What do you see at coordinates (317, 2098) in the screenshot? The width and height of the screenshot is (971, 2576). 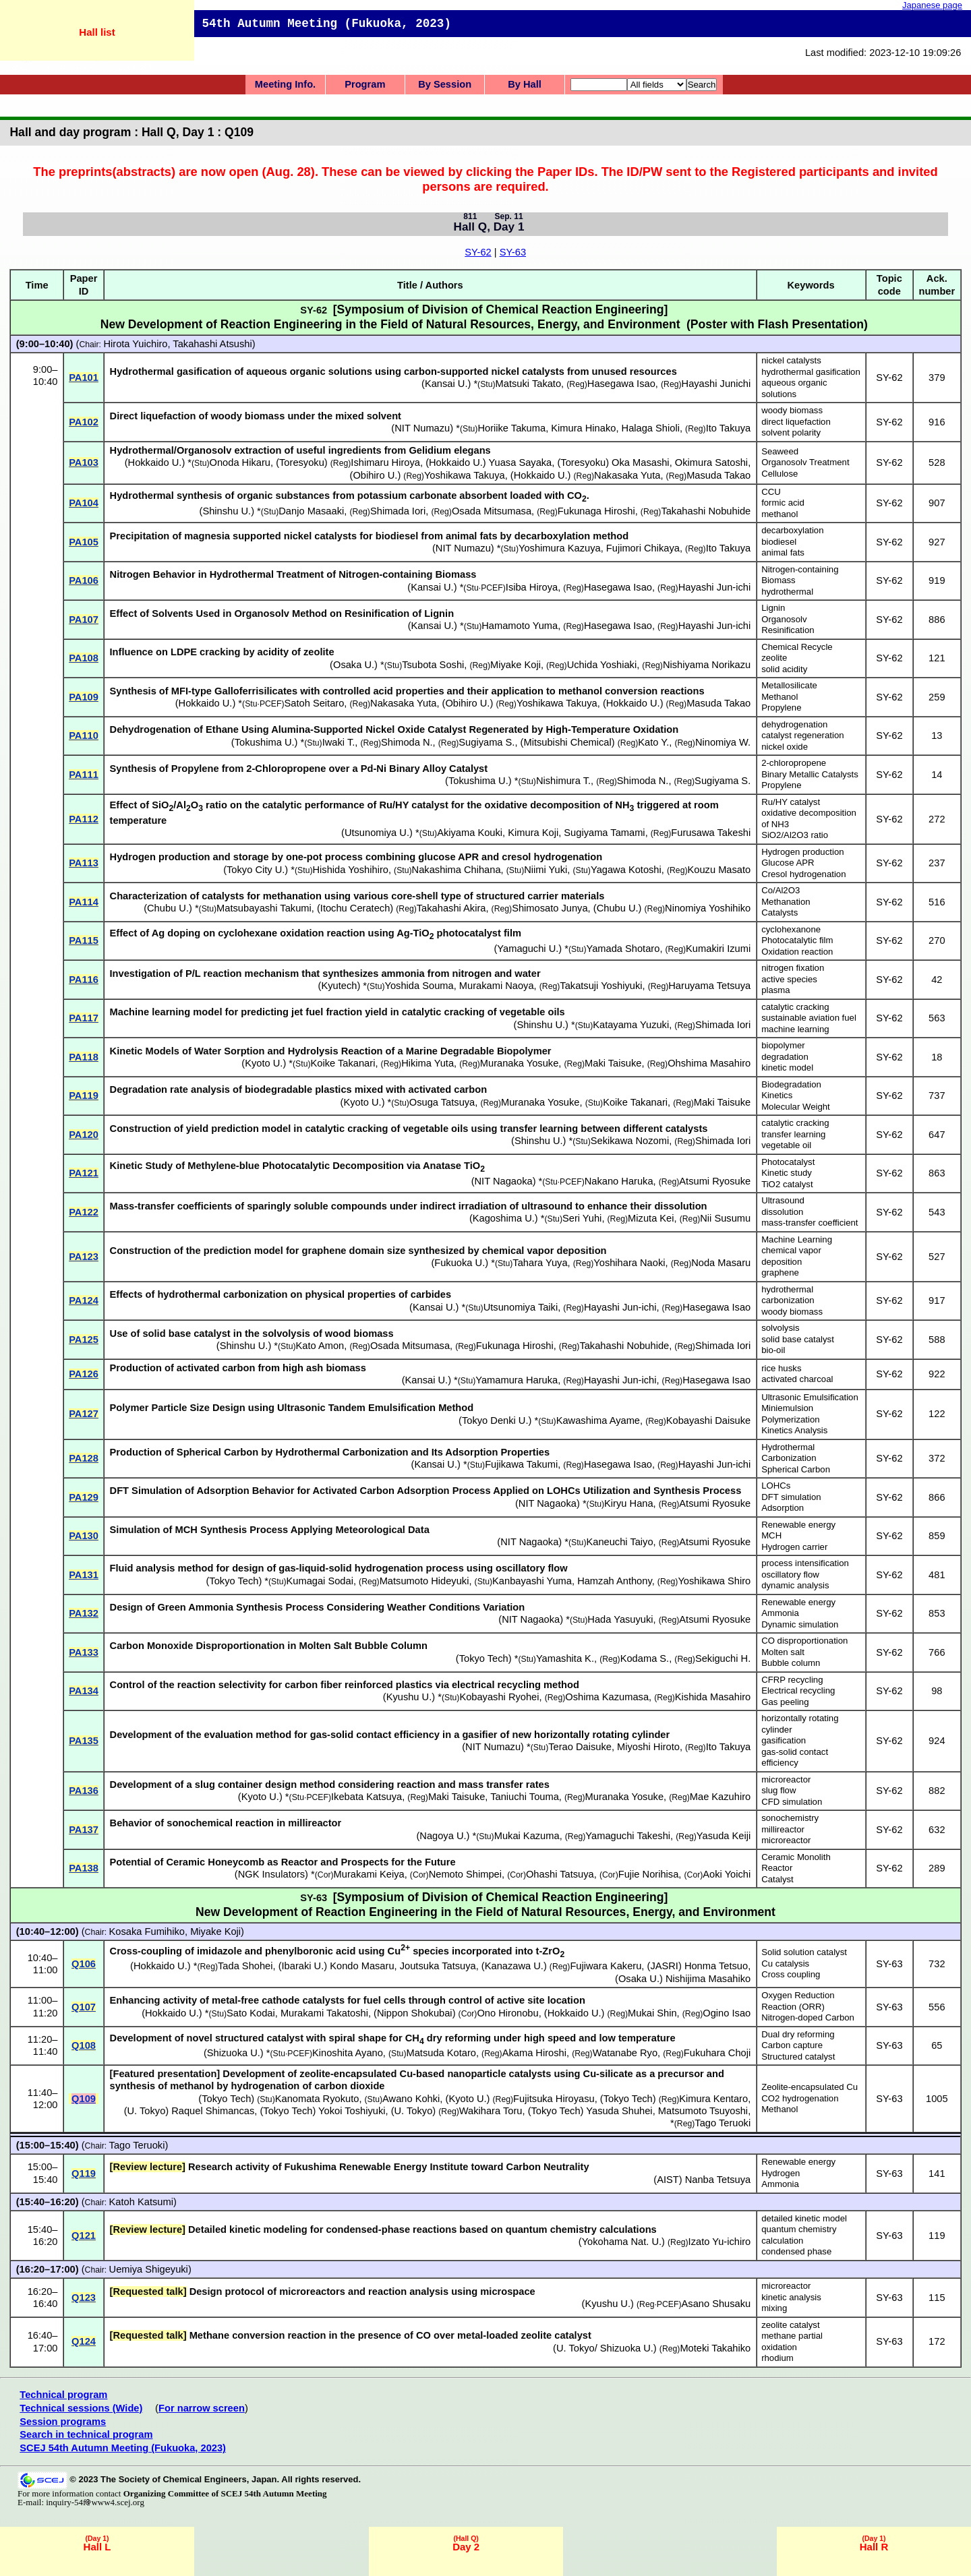 I see `Kanomata Ryokuto` at bounding box center [317, 2098].